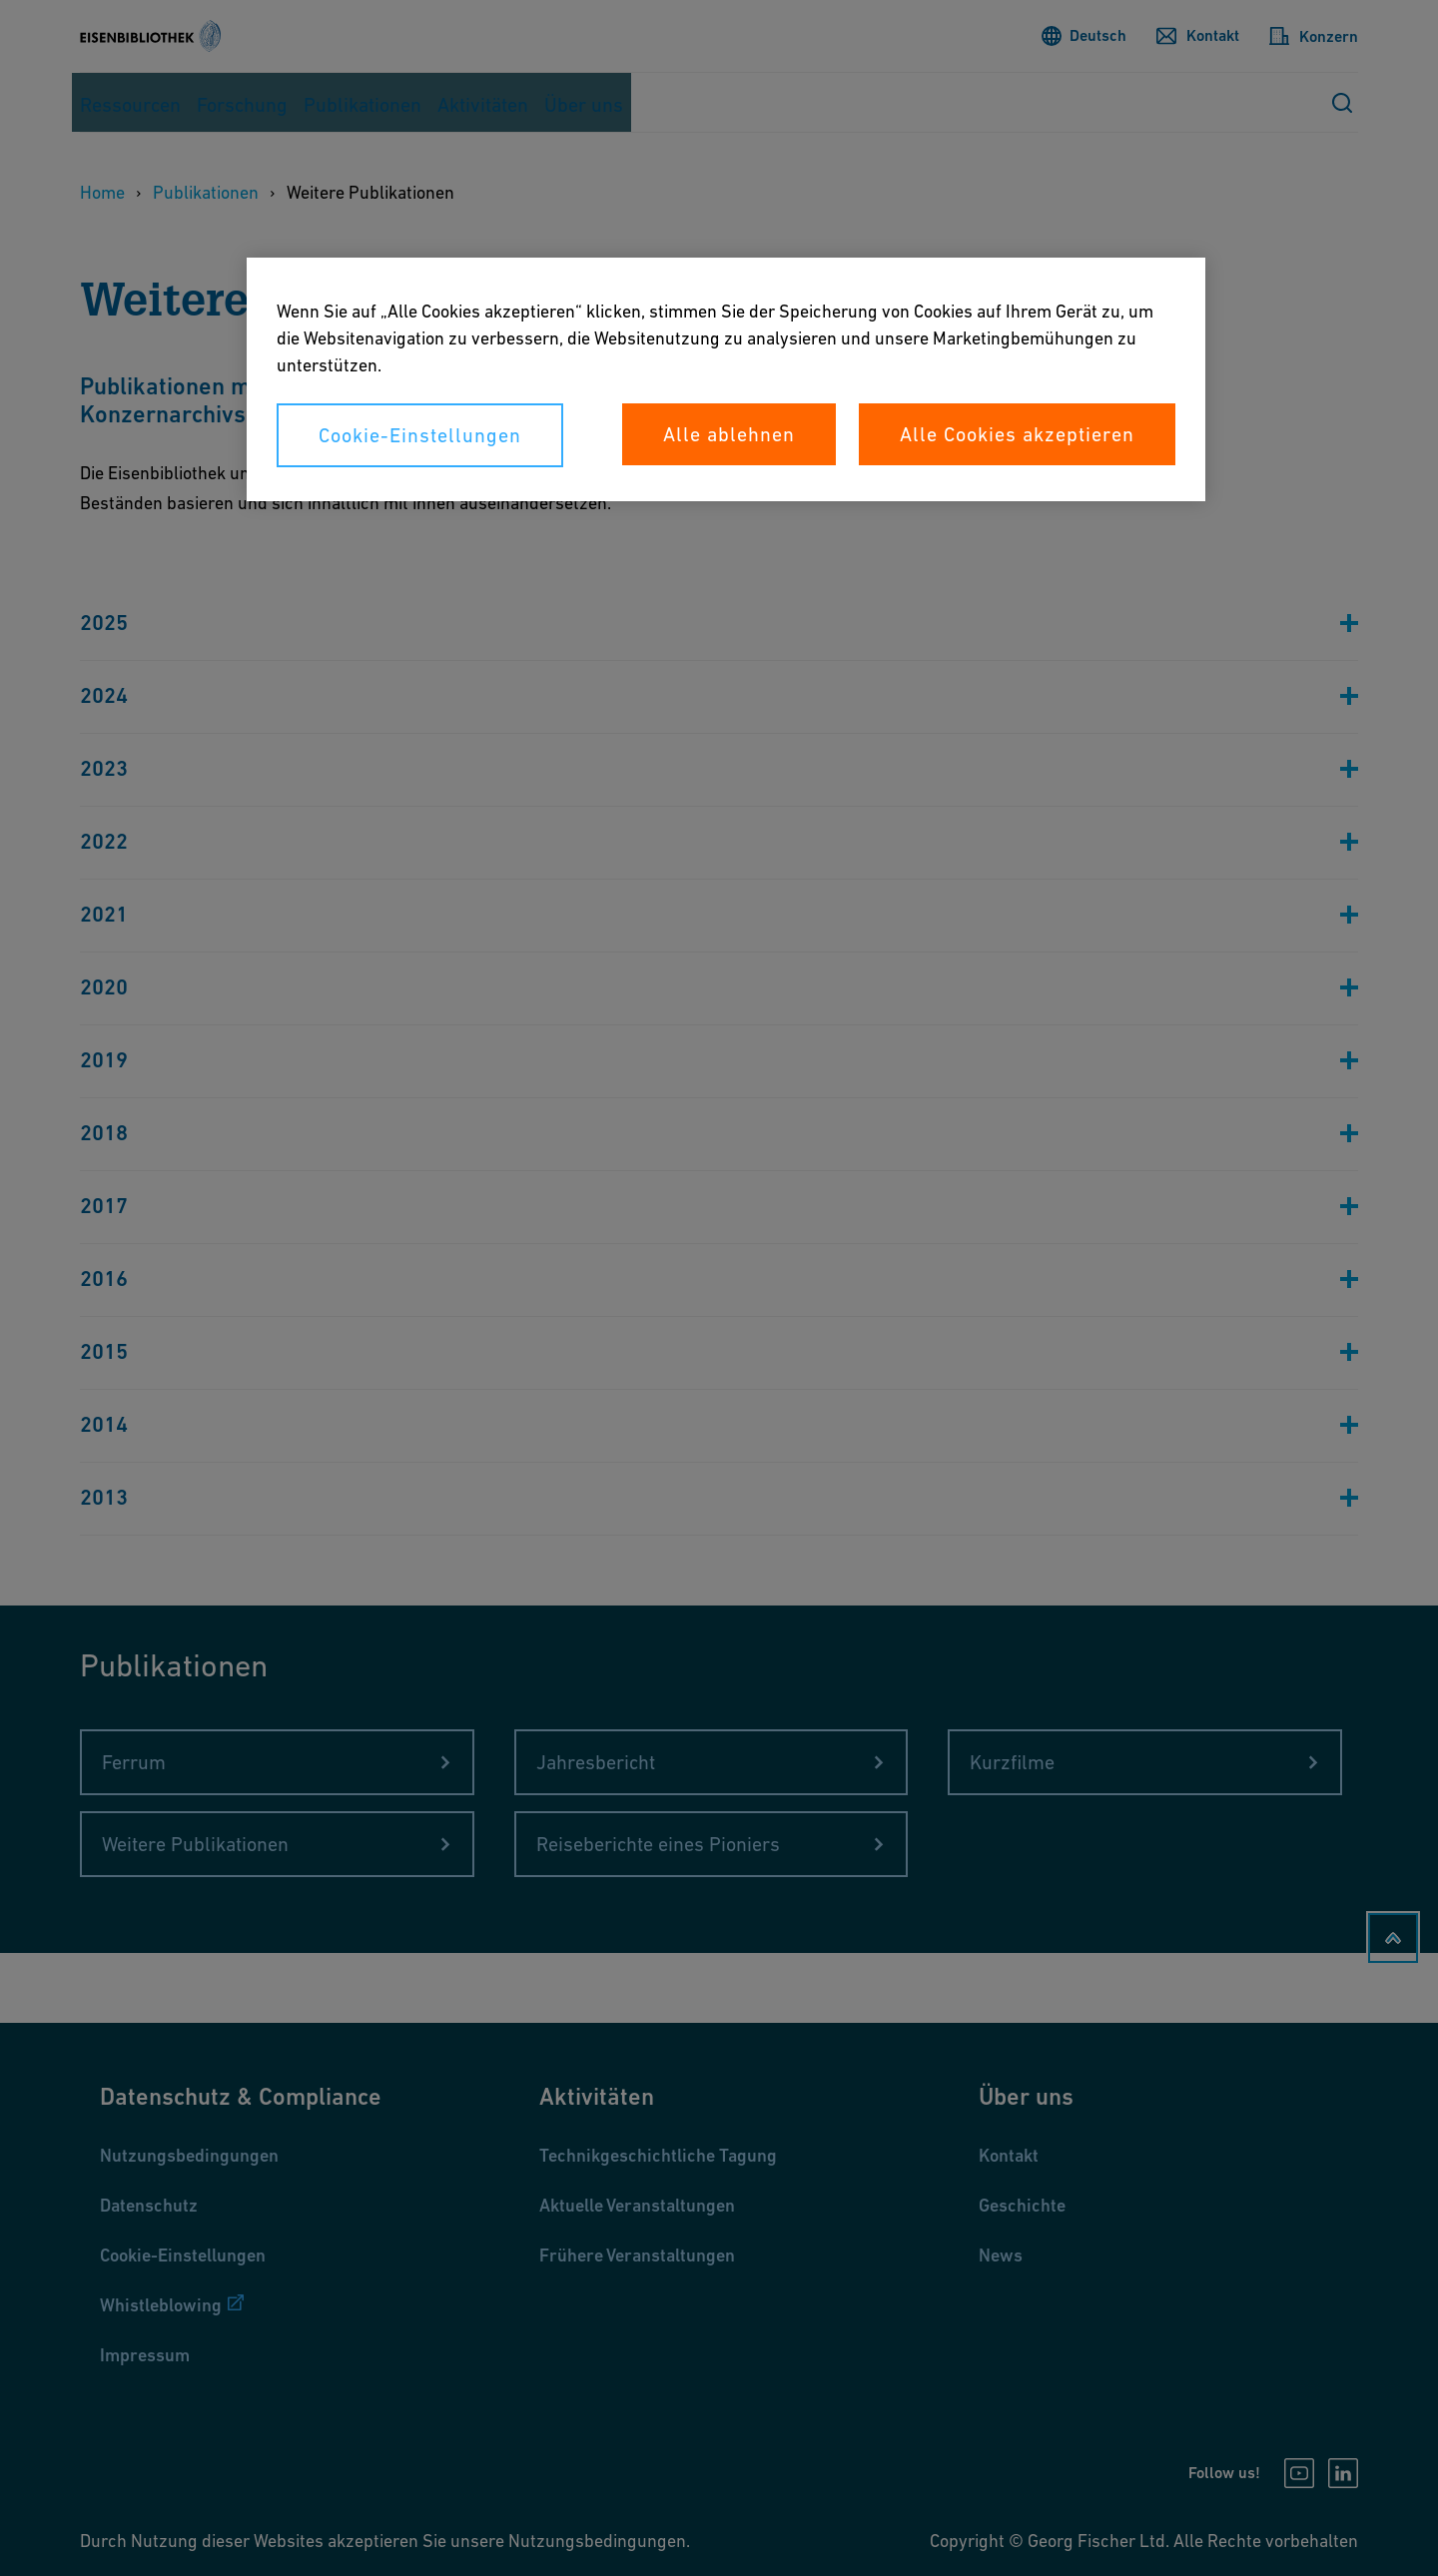 Image resolution: width=1438 pixels, height=2576 pixels. What do you see at coordinates (726, 379) in the screenshot?
I see `[region]` at bounding box center [726, 379].